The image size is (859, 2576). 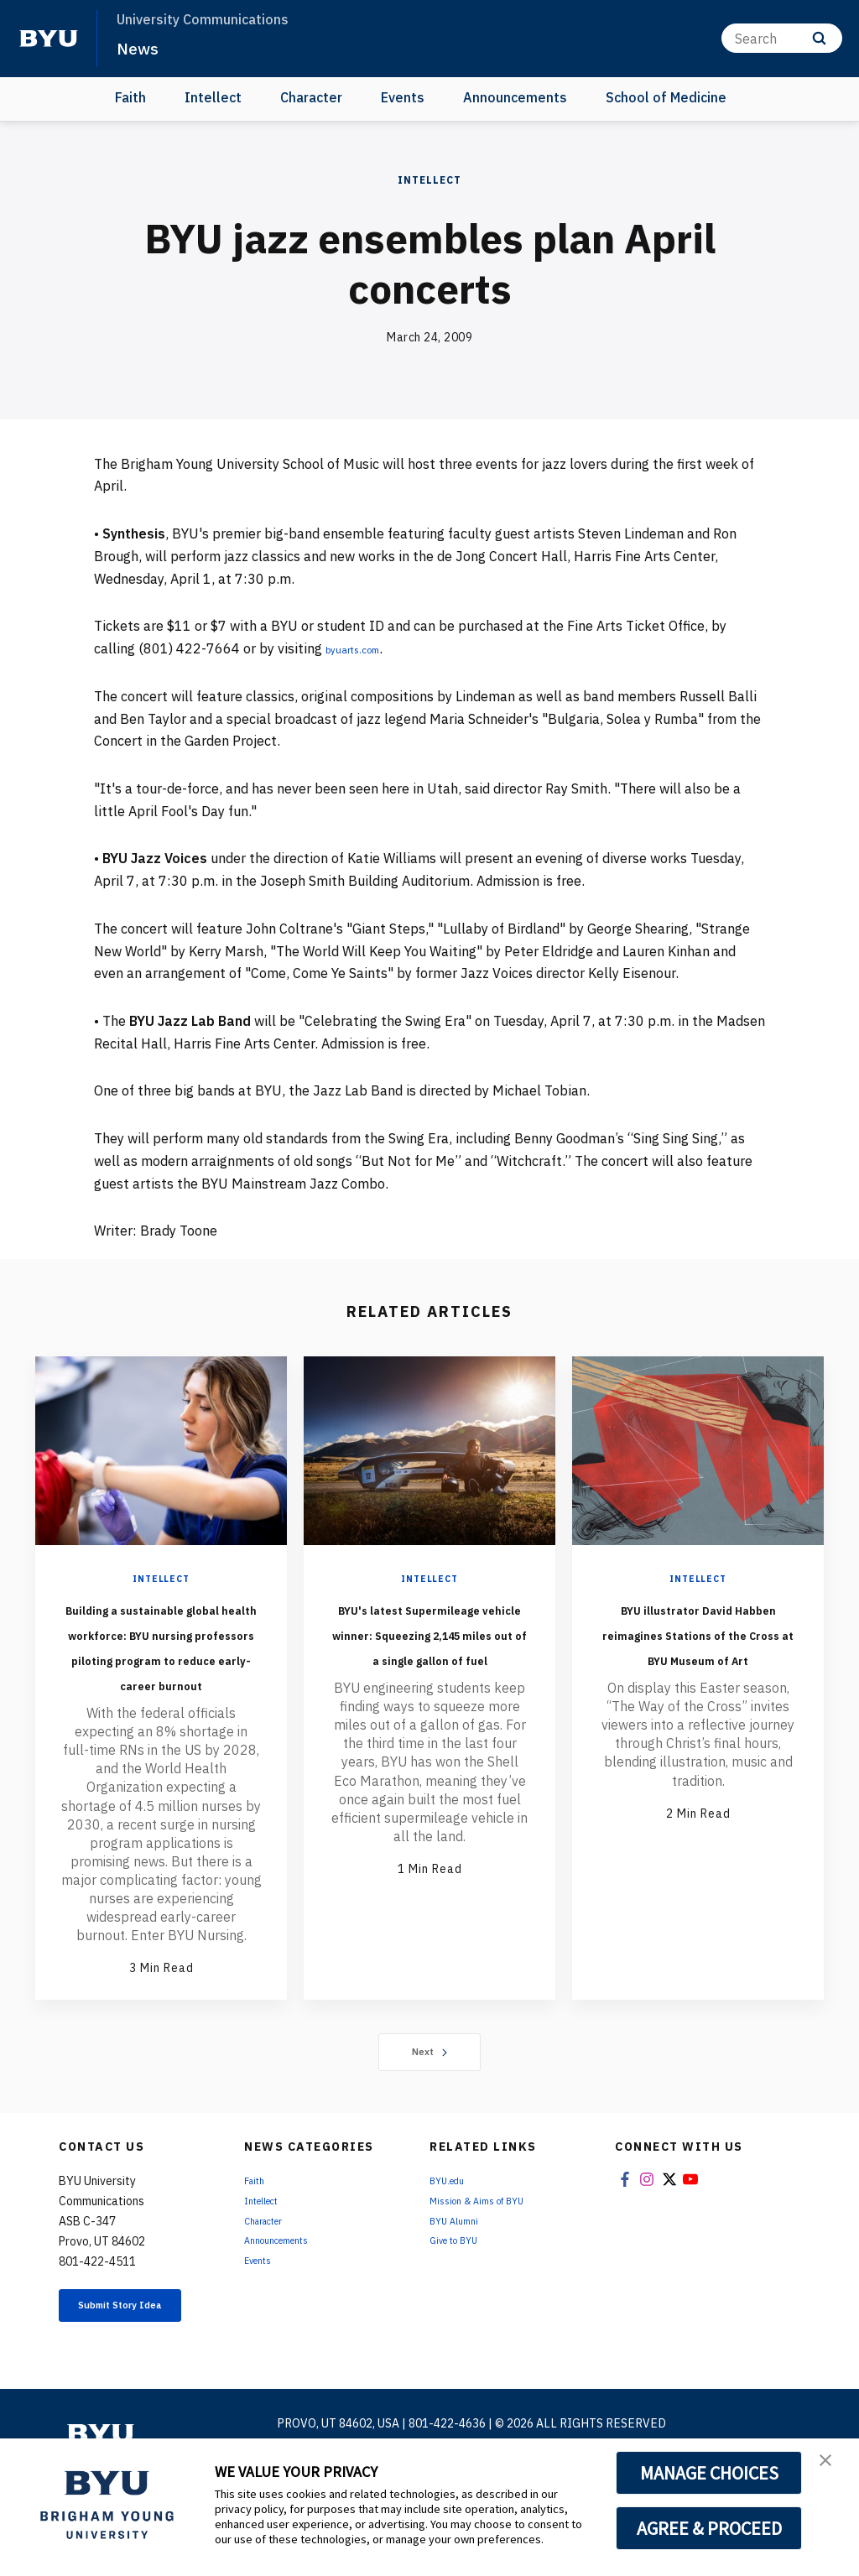 I want to click on byuarts.com, so click(x=364, y=648).